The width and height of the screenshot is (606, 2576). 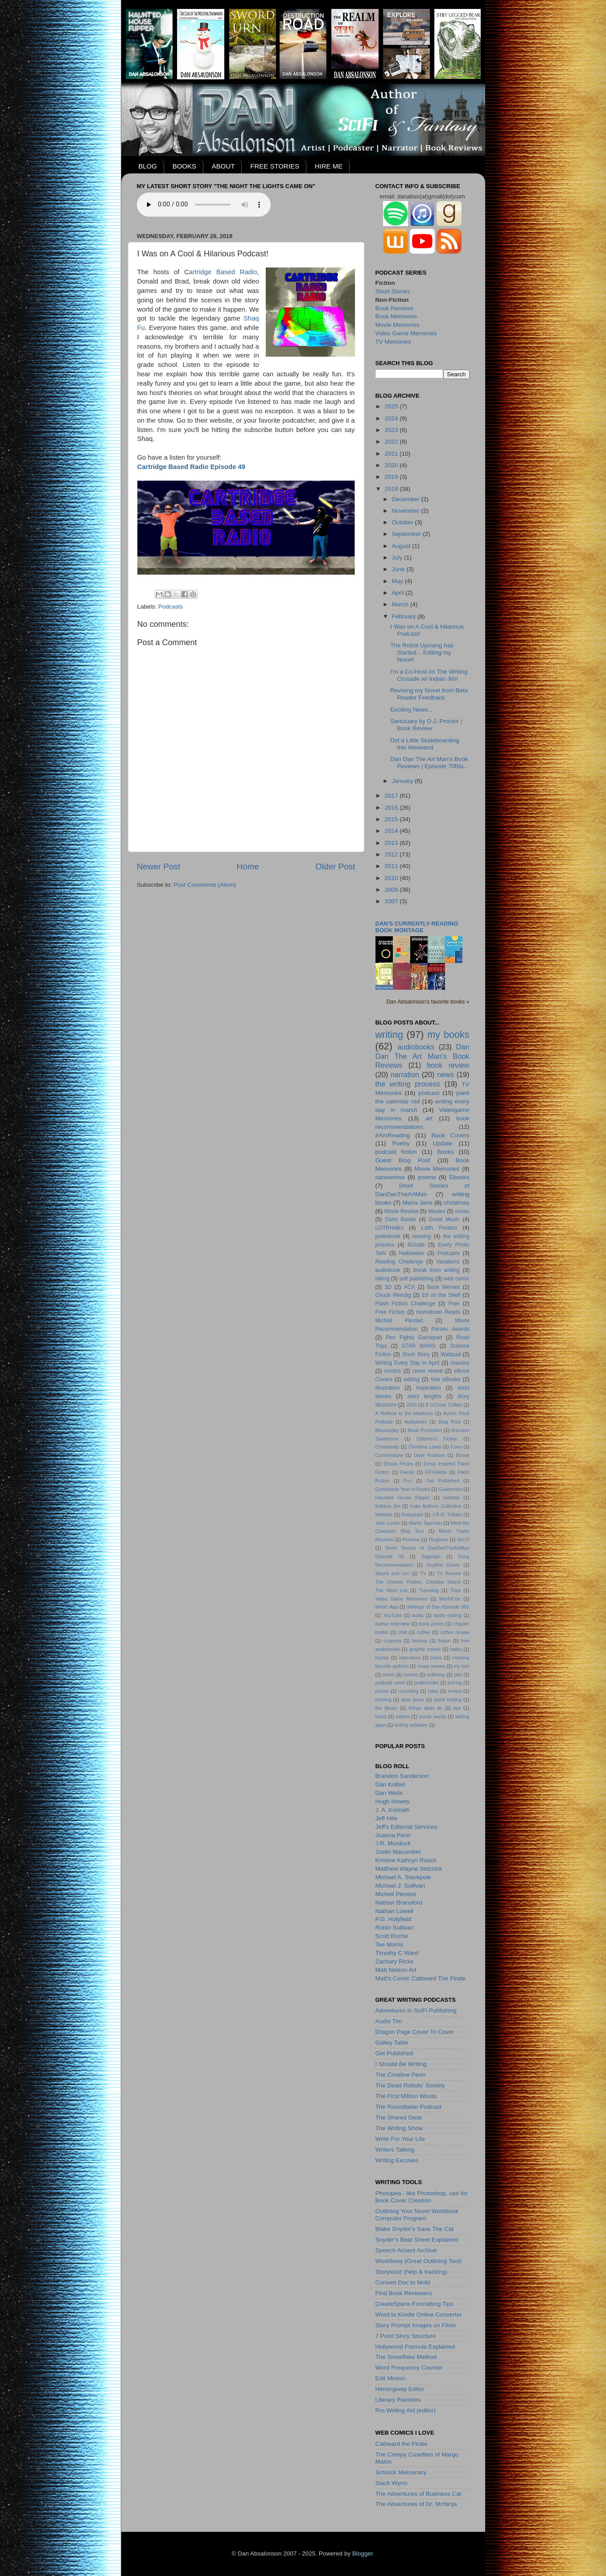 What do you see at coordinates (433, 1691) in the screenshot?
I see `relax` at bounding box center [433, 1691].